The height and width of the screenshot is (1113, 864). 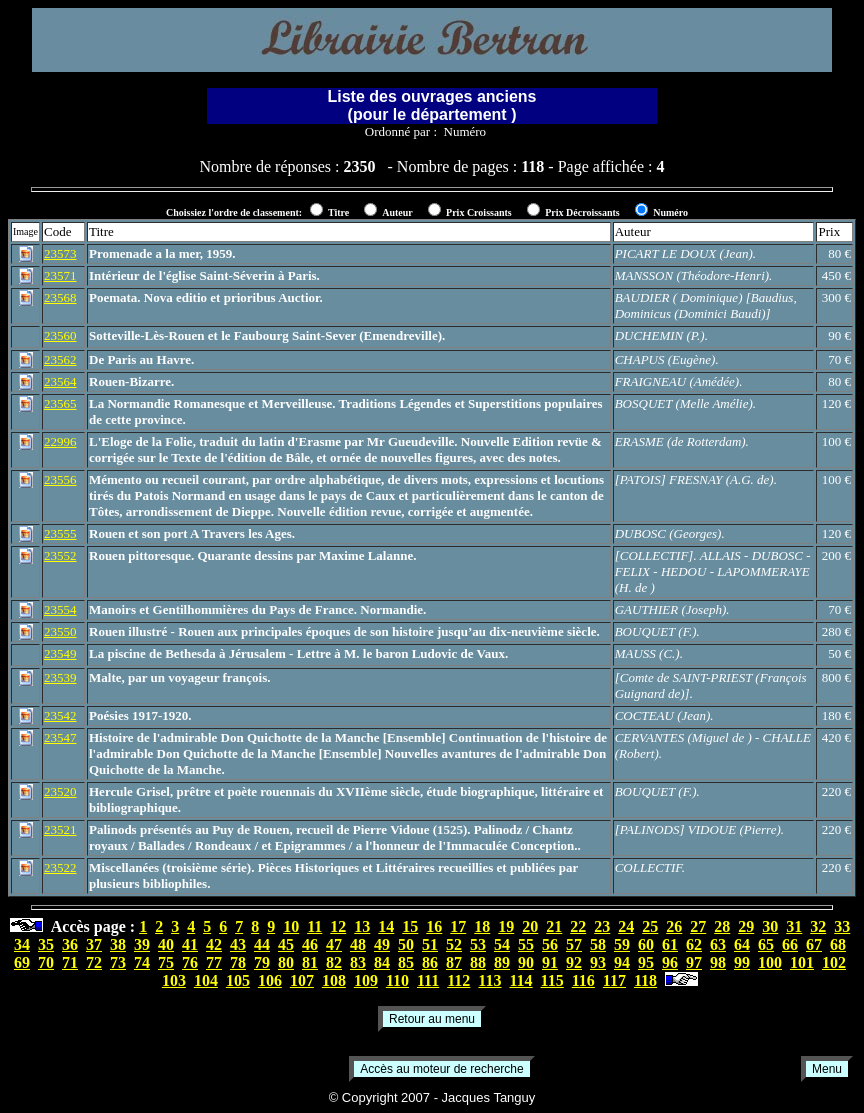 What do you see at coordinates (142, 962) in the screenshot?
I see `74` at bounding box center [142, 962].